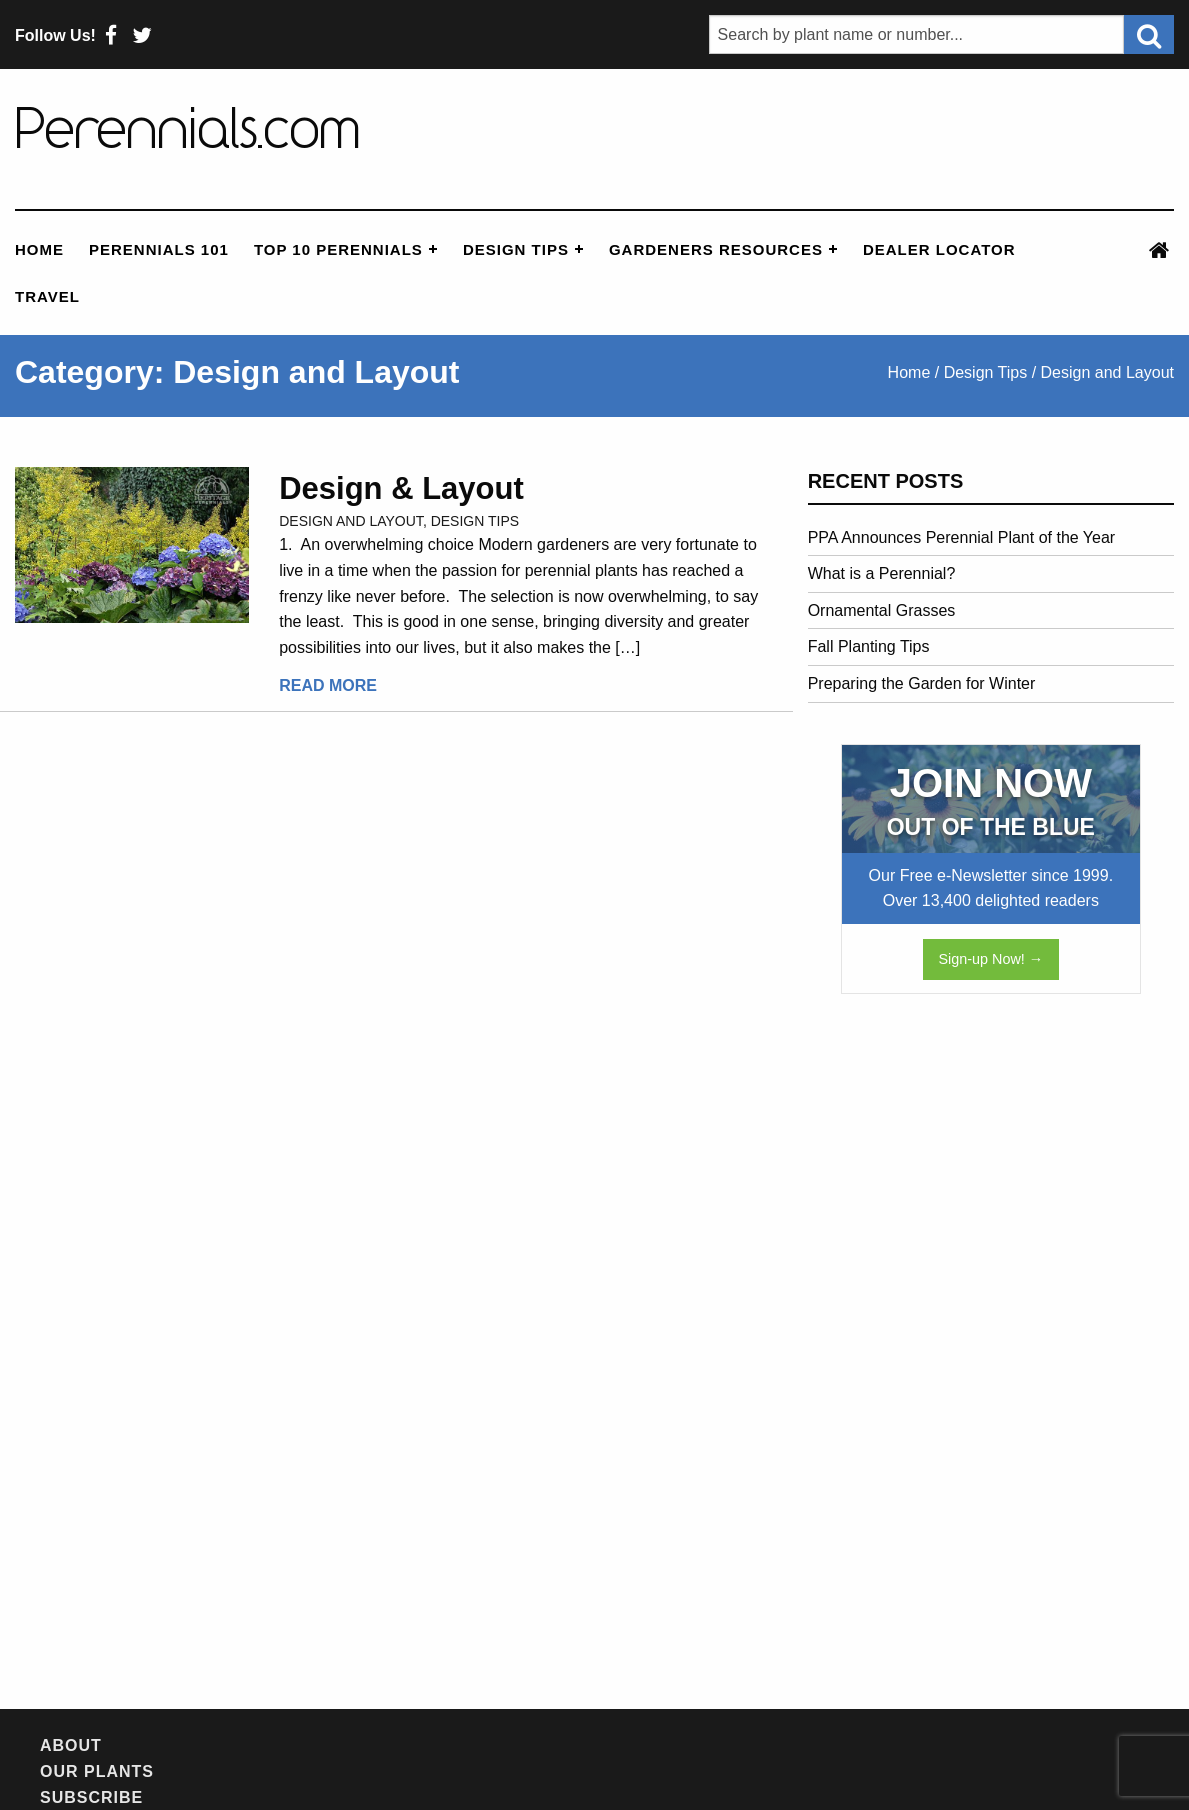 The width and height of the screenshot is (1189, 1810). What do you see at coordinates (990, 959) in the screenshot?
I see `Sign-up Now! →` at bounding box center [990, 959].